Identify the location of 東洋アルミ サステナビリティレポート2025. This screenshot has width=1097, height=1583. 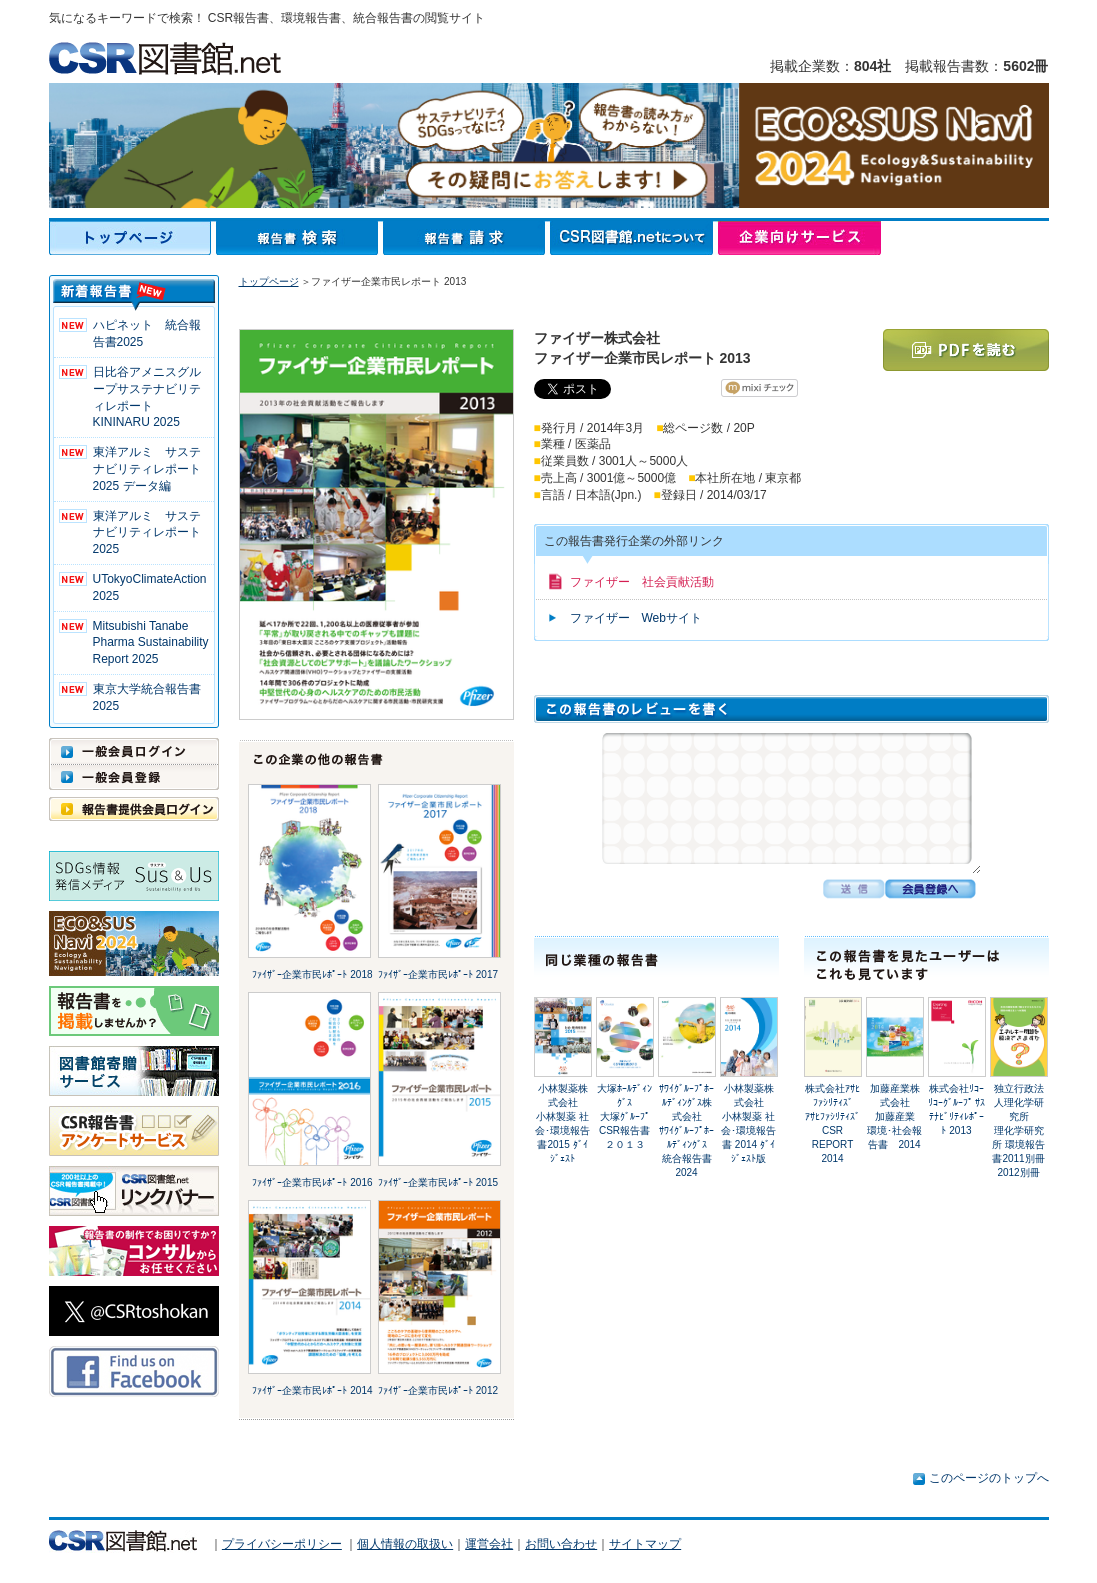
(147, 533).